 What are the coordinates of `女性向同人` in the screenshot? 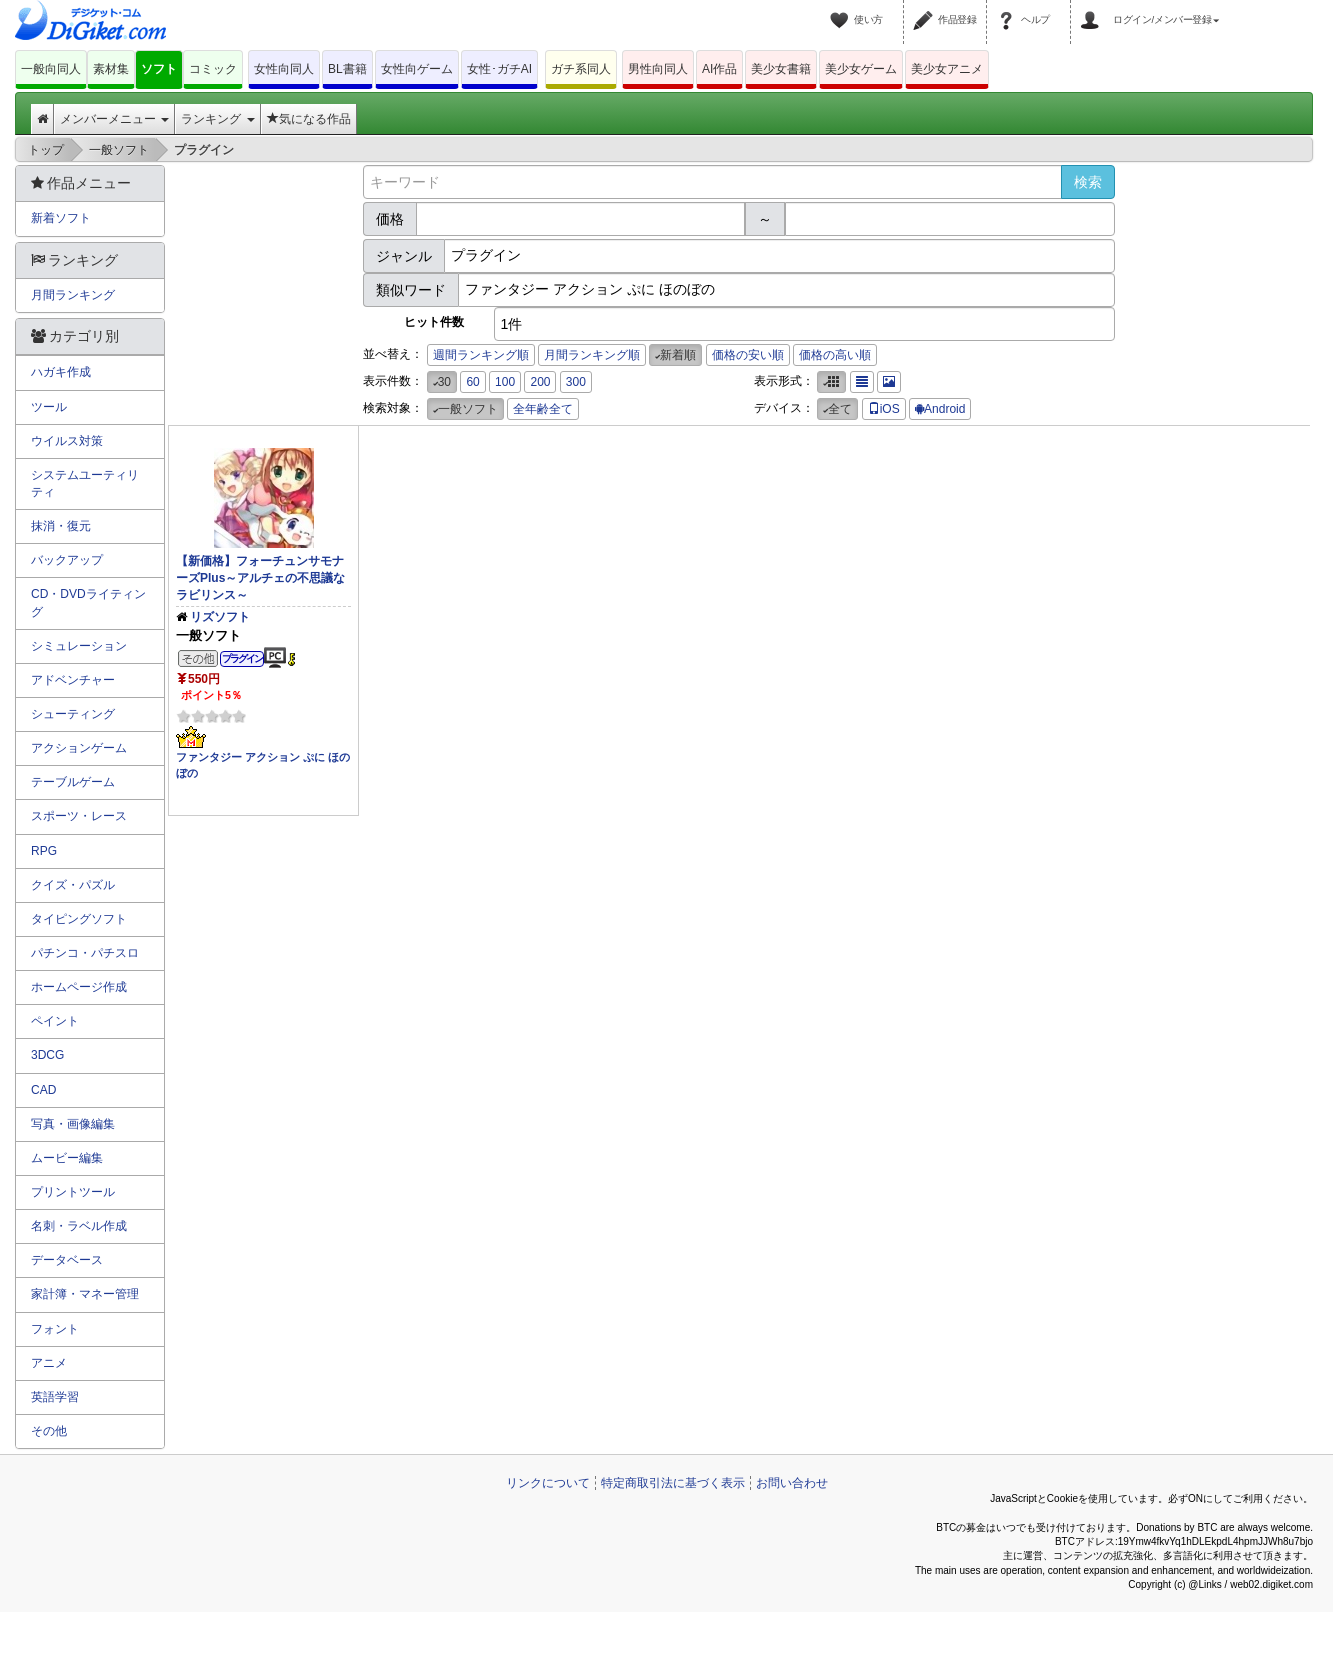 It's located at (284, 69).